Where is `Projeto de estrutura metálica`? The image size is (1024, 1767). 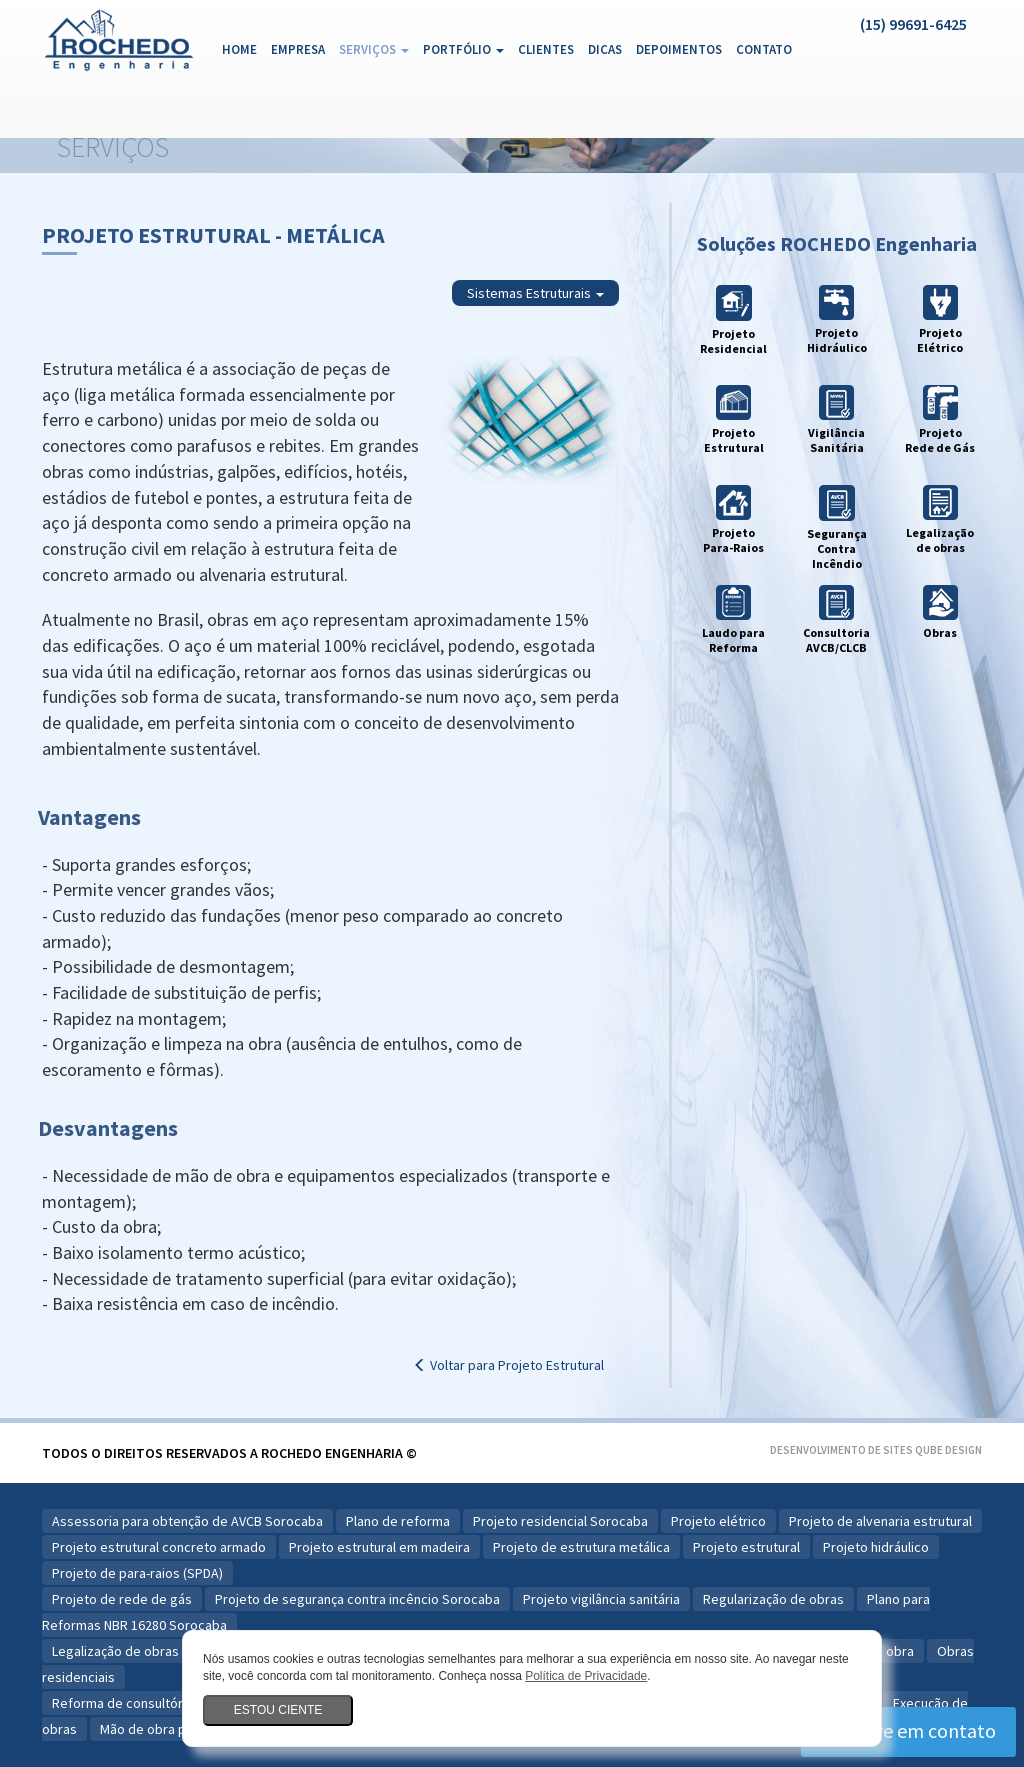
Projeto de estrutura metálica is located at coordinates (581, 1547).